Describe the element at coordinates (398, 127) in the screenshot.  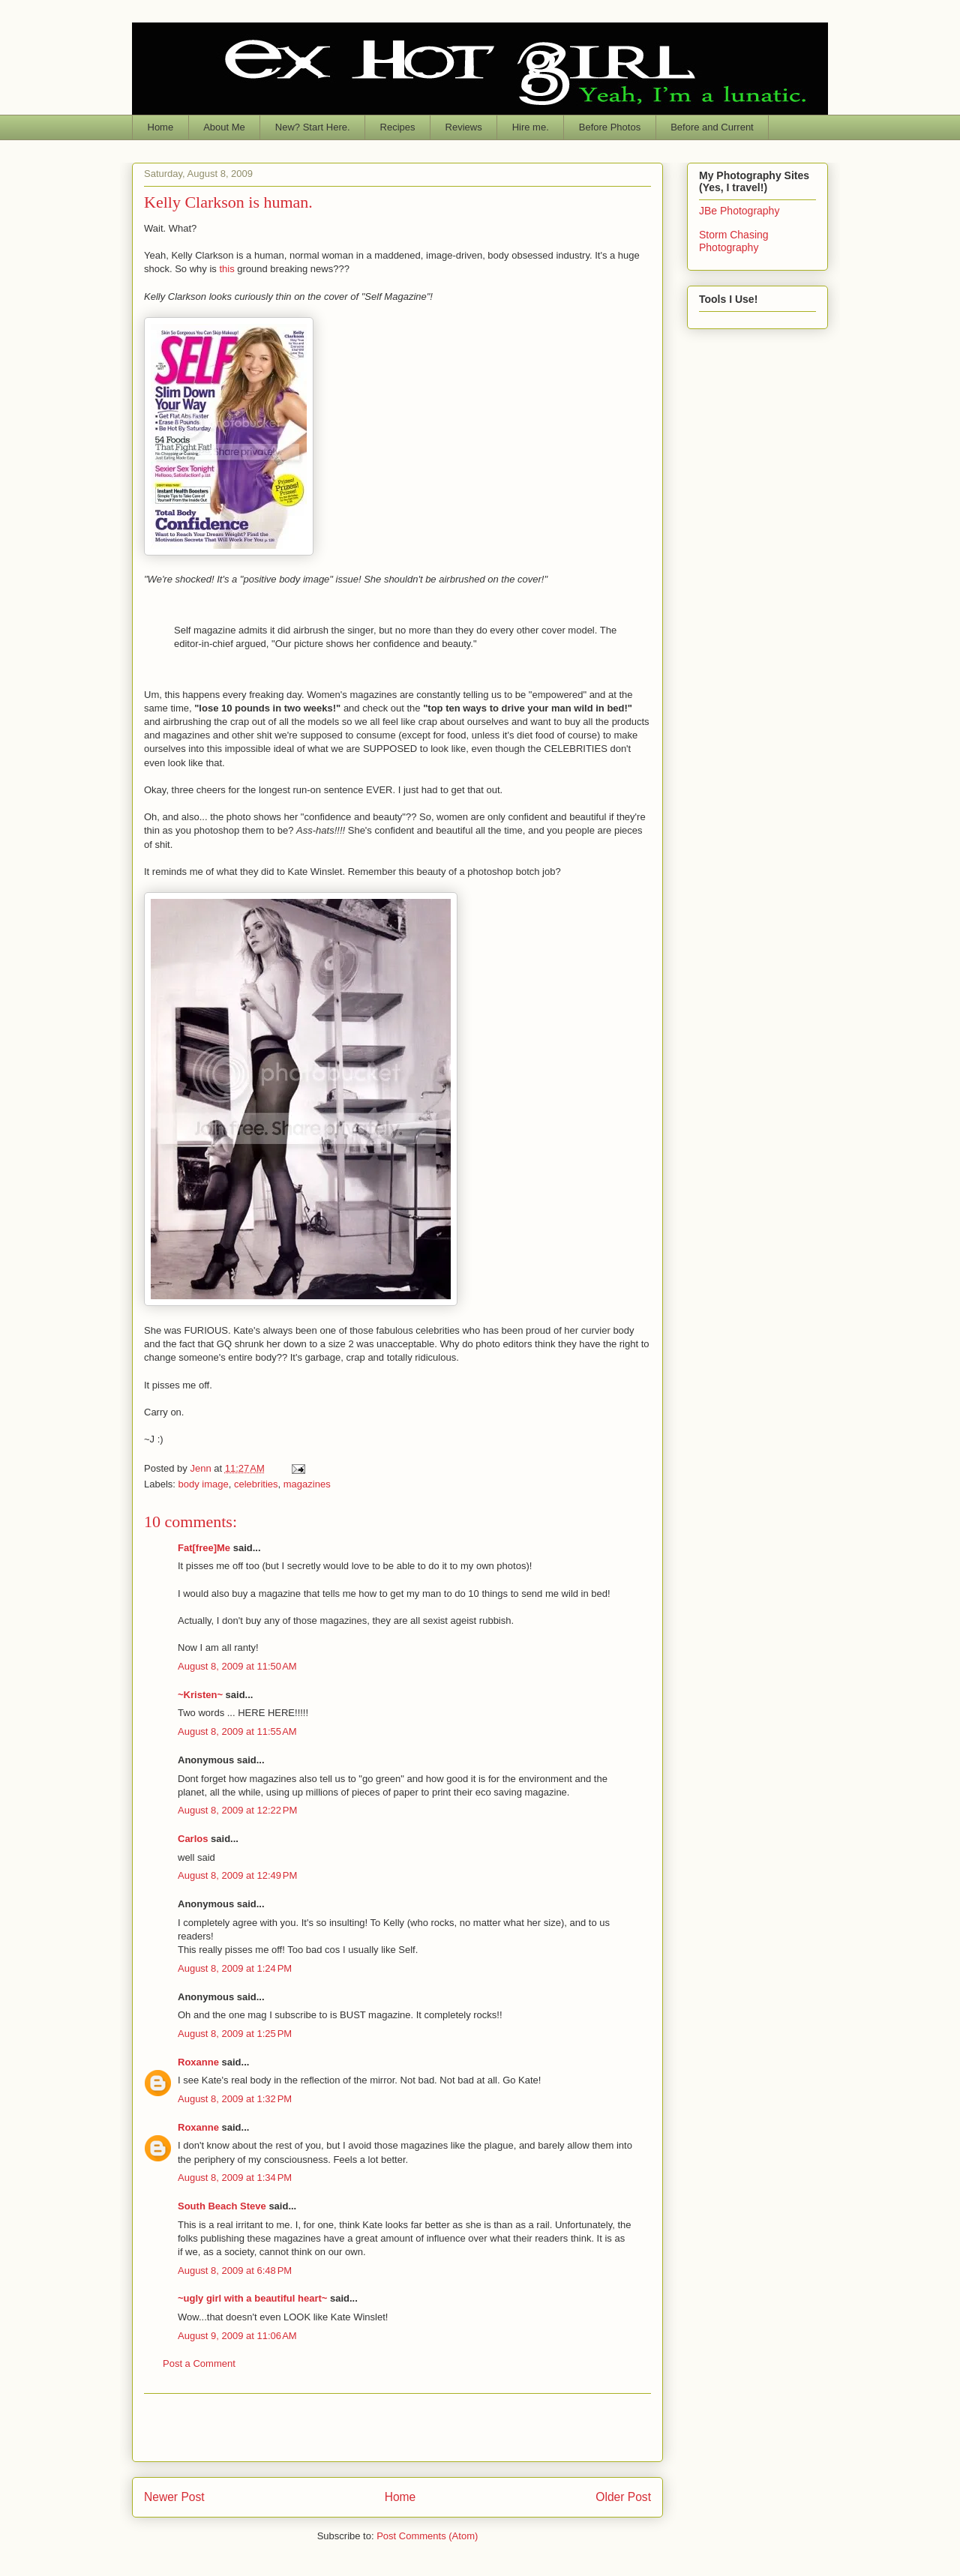
I see `Recipes` at that location.